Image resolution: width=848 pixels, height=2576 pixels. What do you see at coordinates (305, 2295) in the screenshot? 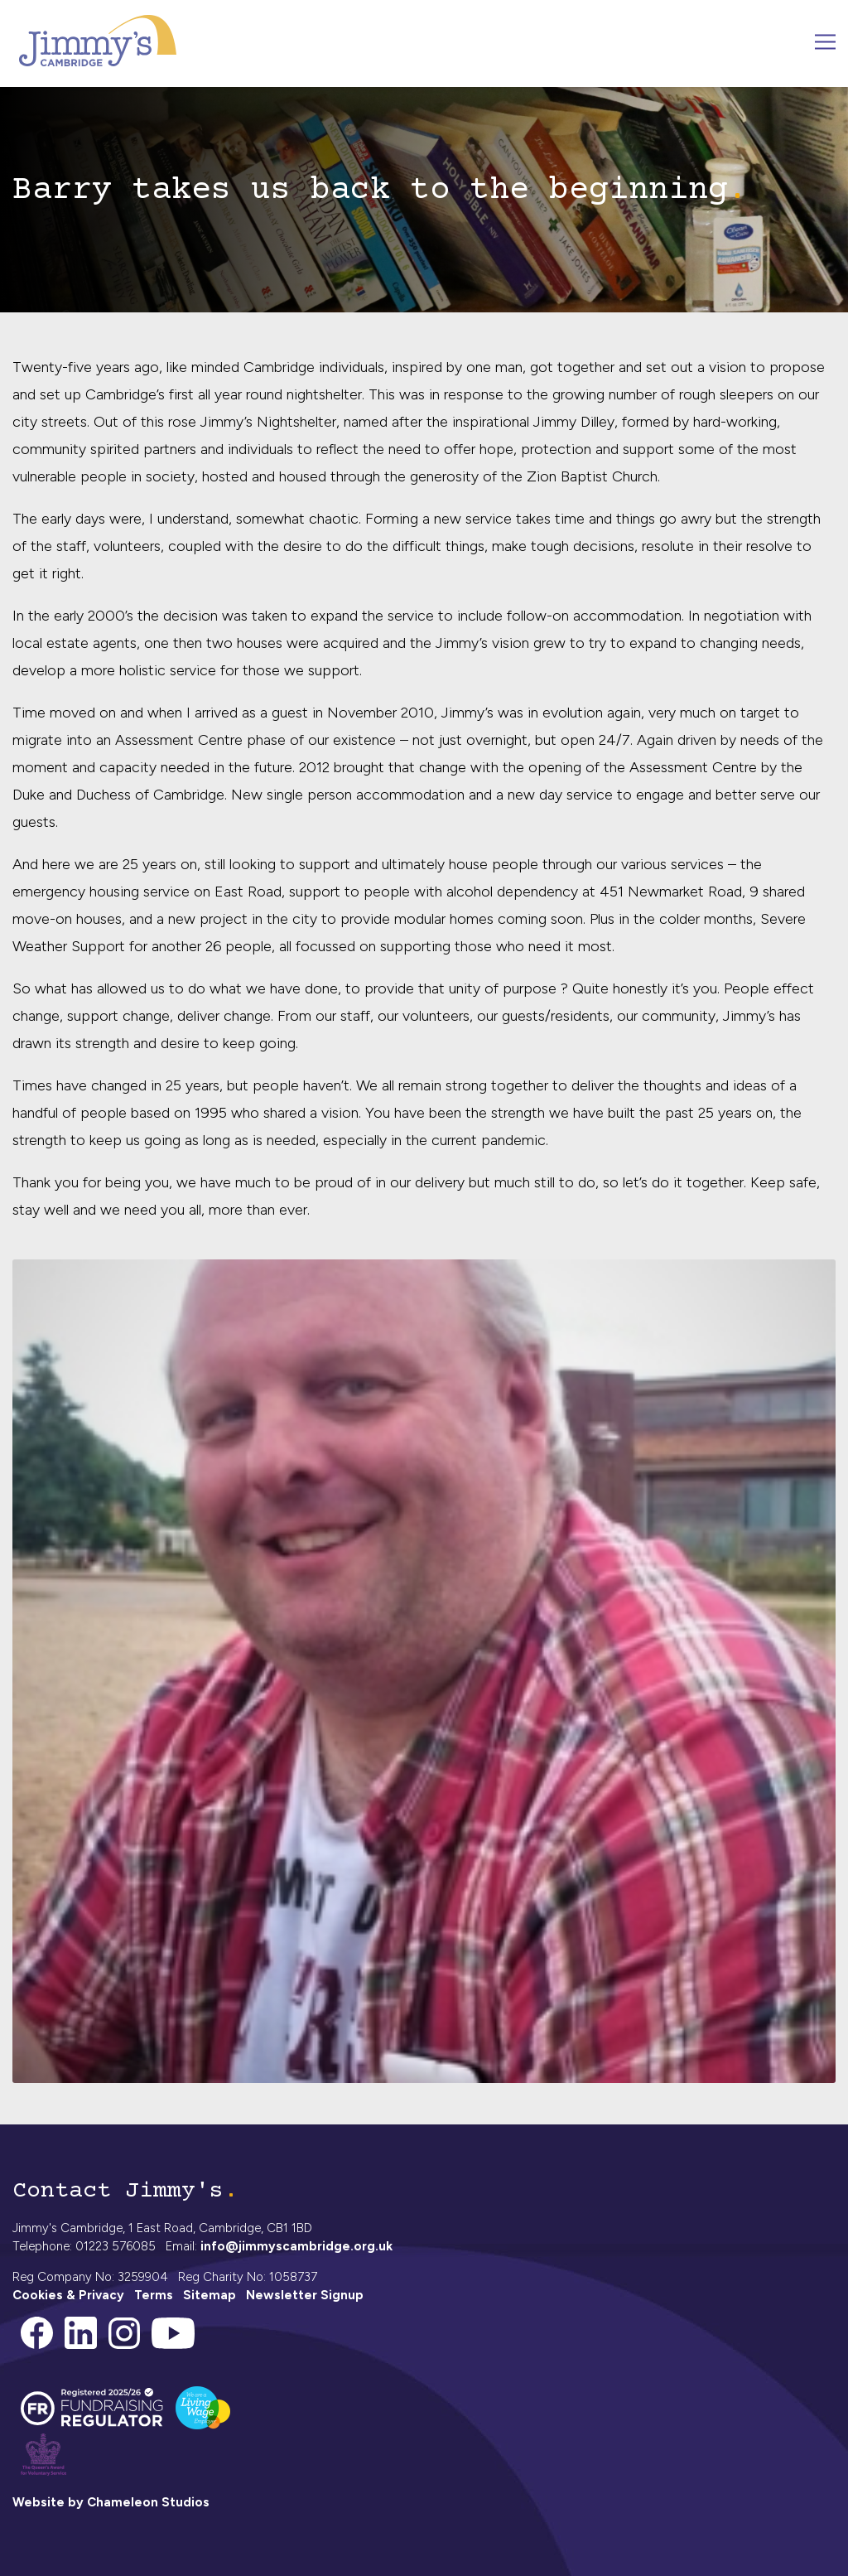
I see `Newsletter Signup` at bounding box center [305, 2295].